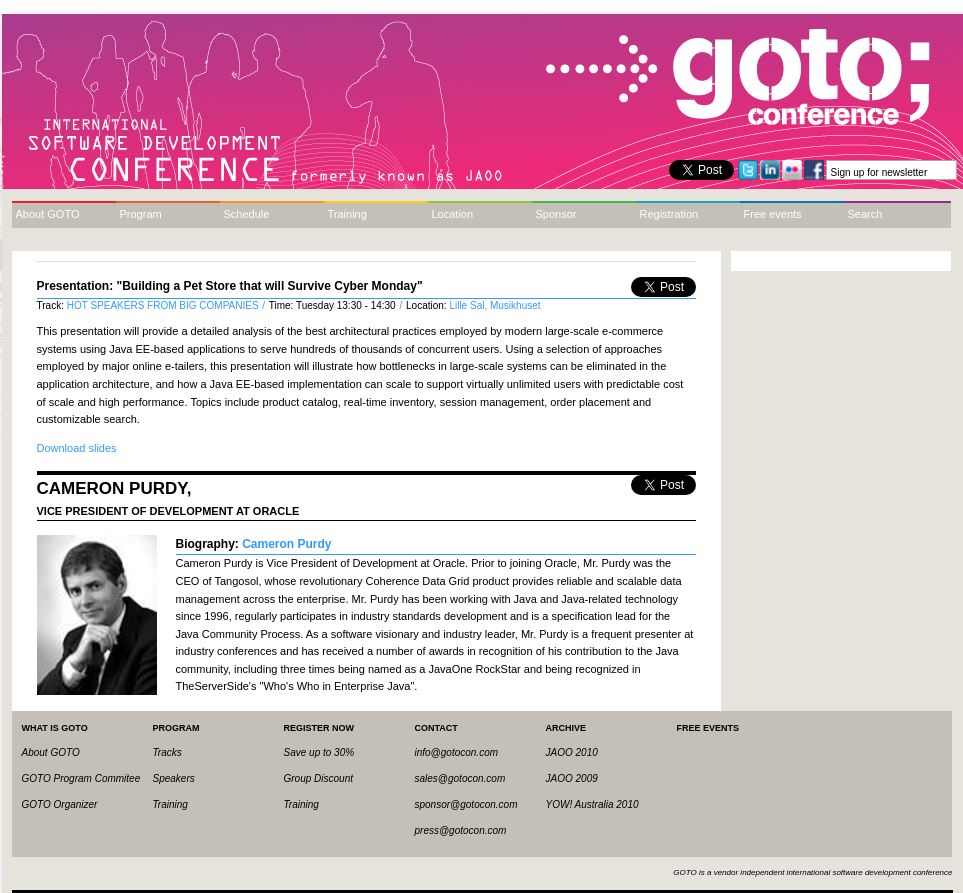 The height and width of the screenshot is (893, 963). I want to click on HOT SPEAKERS FROM BIG COMPANIES, so click(164, 305).